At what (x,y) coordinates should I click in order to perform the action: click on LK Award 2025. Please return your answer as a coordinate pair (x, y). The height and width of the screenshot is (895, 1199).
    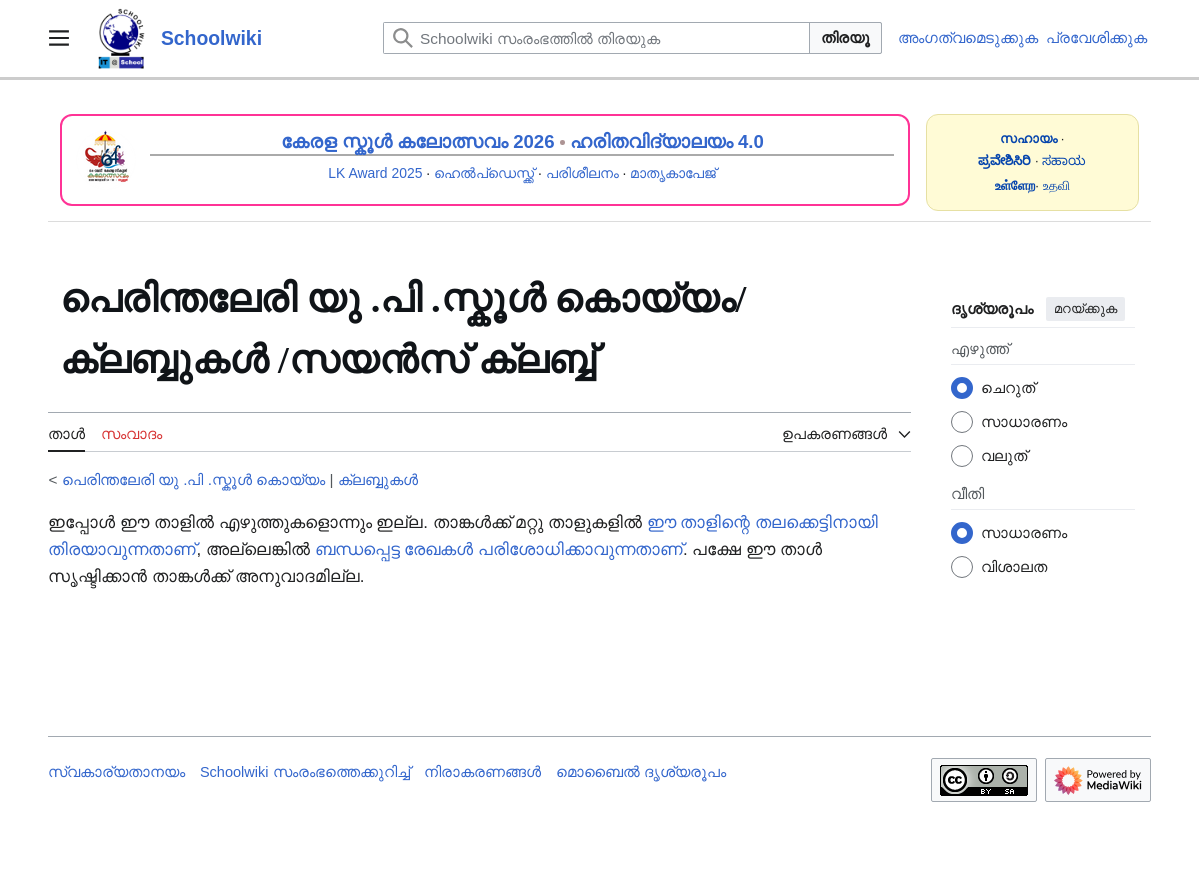
    Looking at the image, I should click on (375, 173).